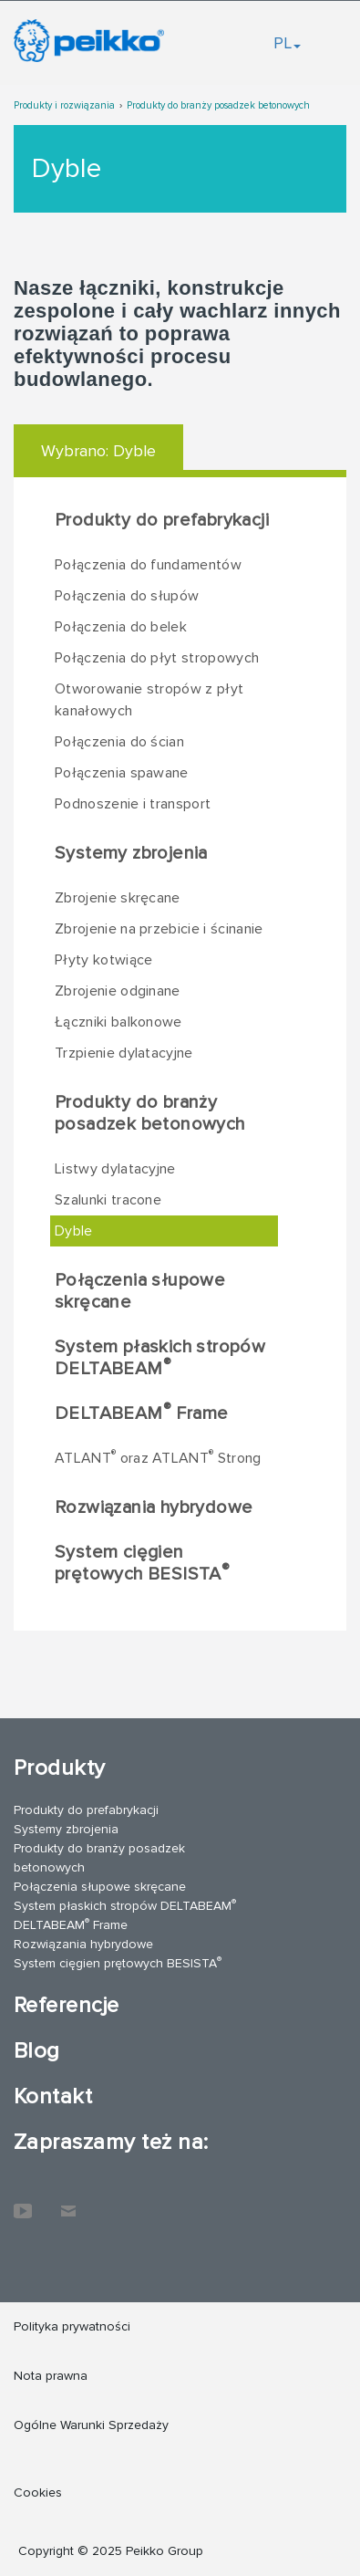 This screenshot has width=360, height=2576. I want to click on Produkty do branży posadzek betonowych, so click(218, 105).